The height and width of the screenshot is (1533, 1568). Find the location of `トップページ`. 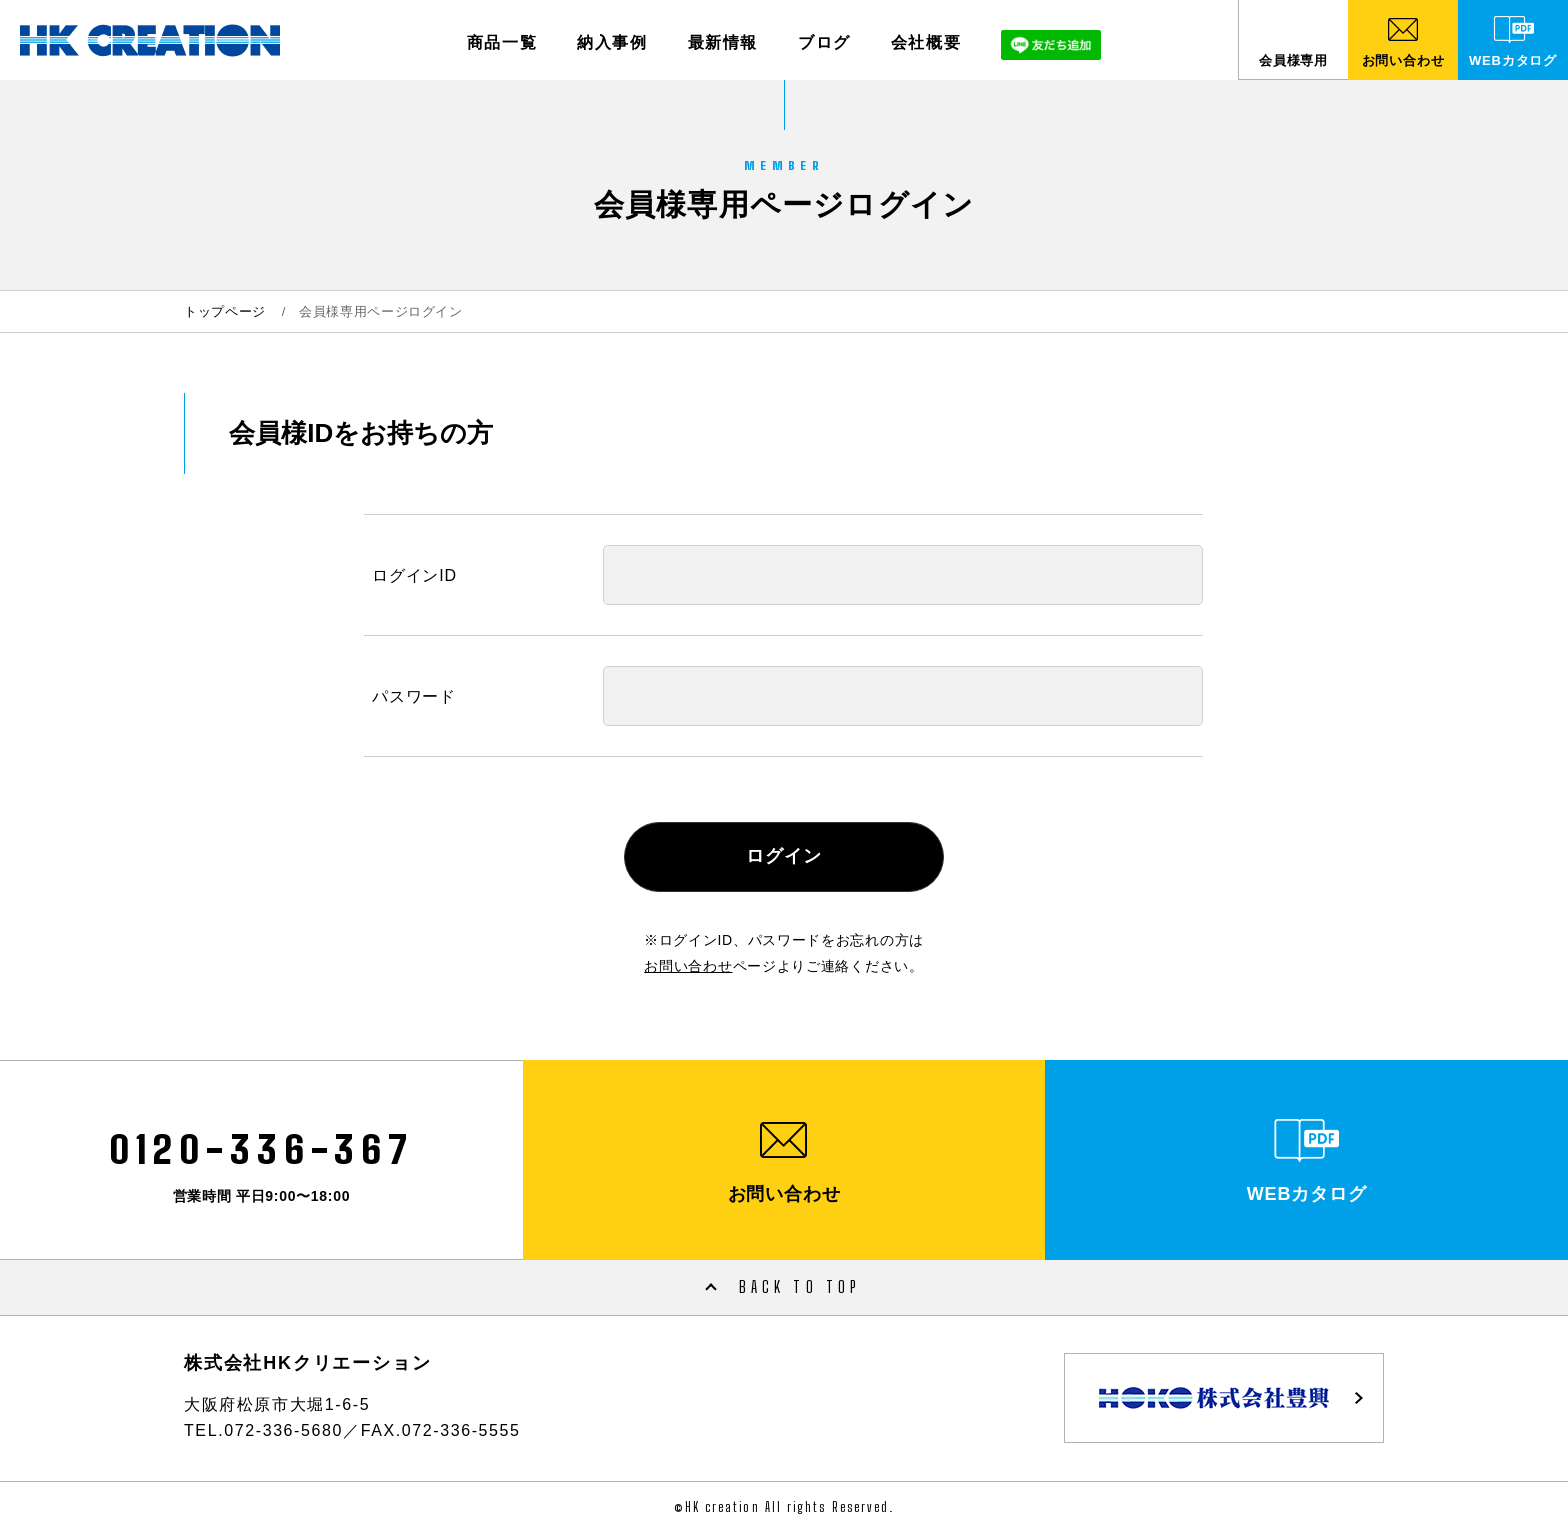

トップページ is located at coordinates (225, 311).